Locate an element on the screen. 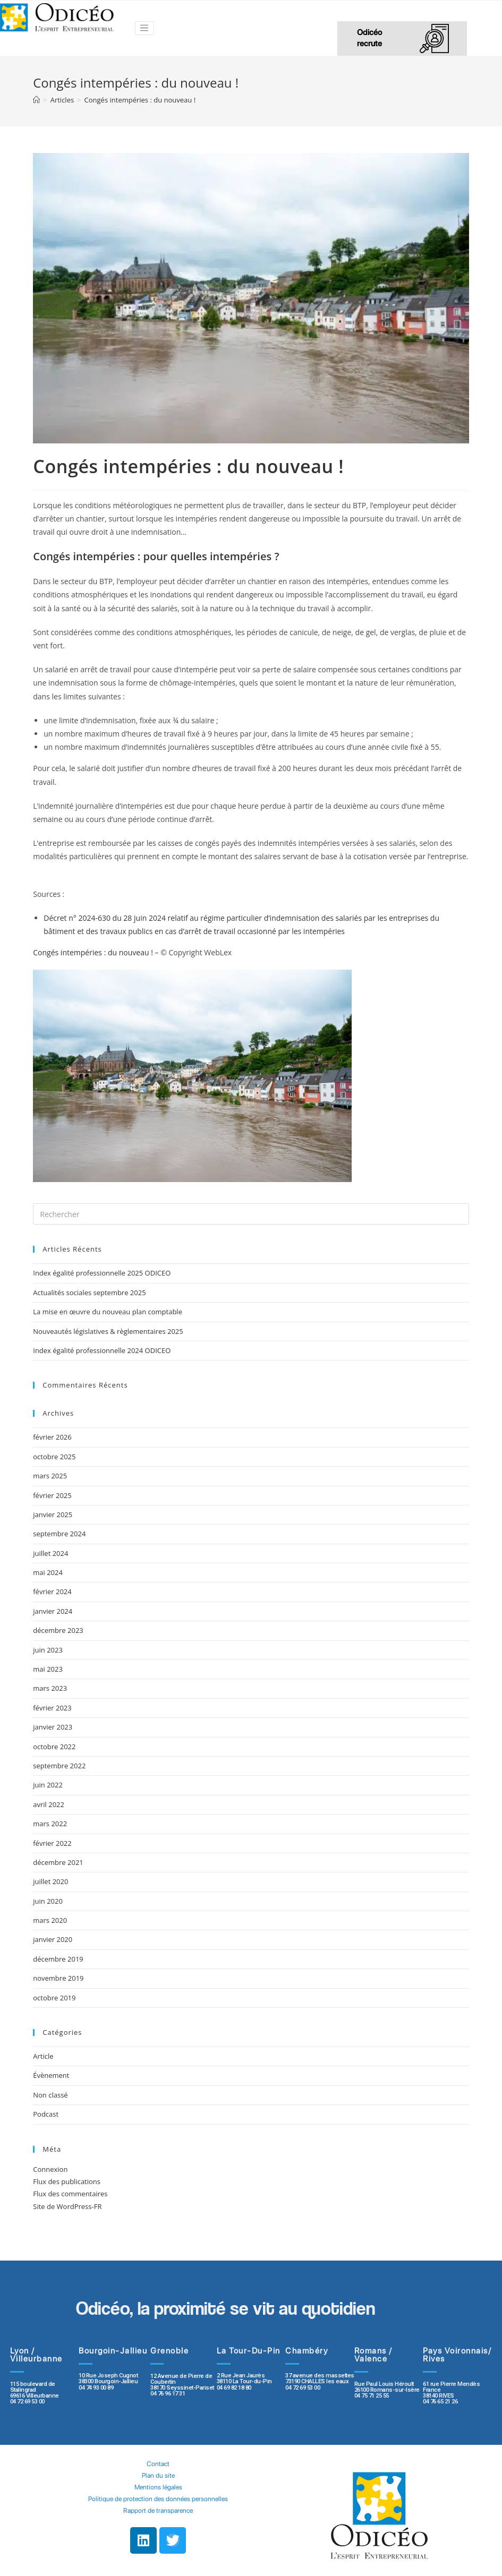  mars 2025 is located at coordinates (50, 1475).